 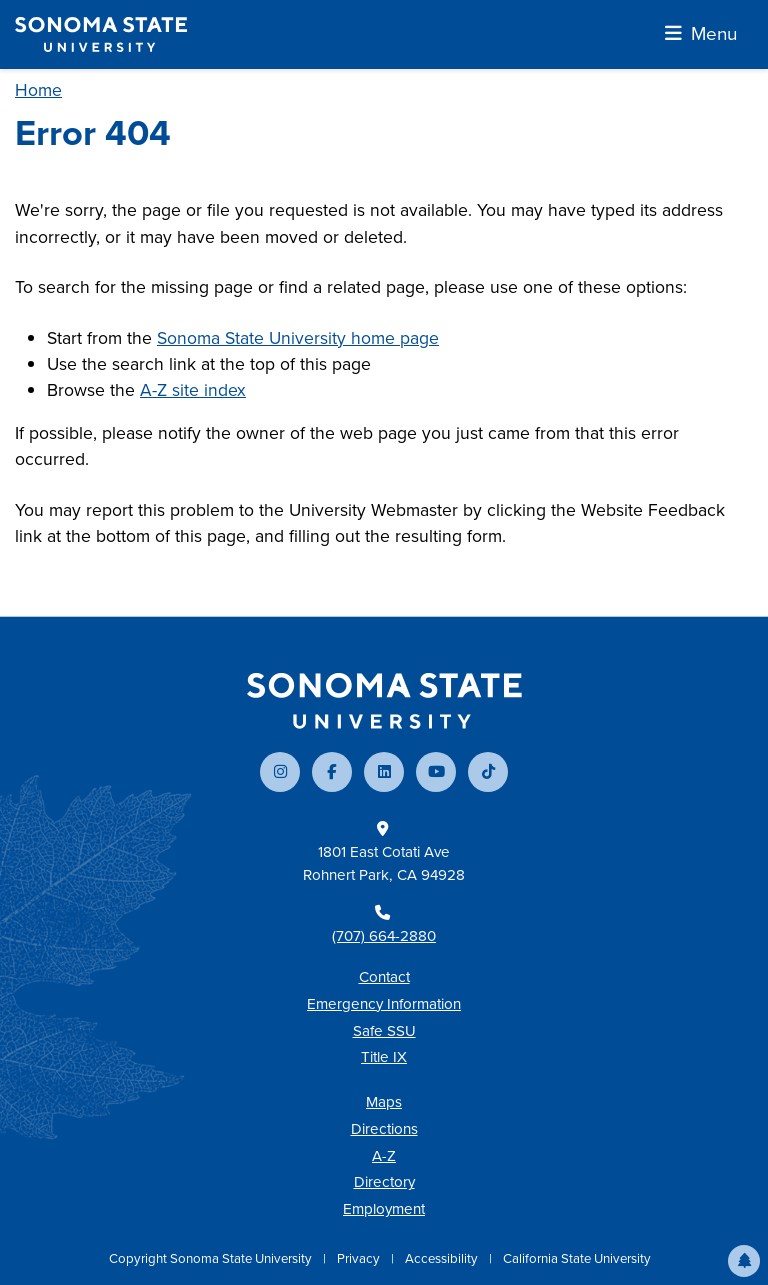 What do you see at coordinates (384, 1004) in the screenshot?
I see `Emergency Information` at bounding box center [384, 1004].